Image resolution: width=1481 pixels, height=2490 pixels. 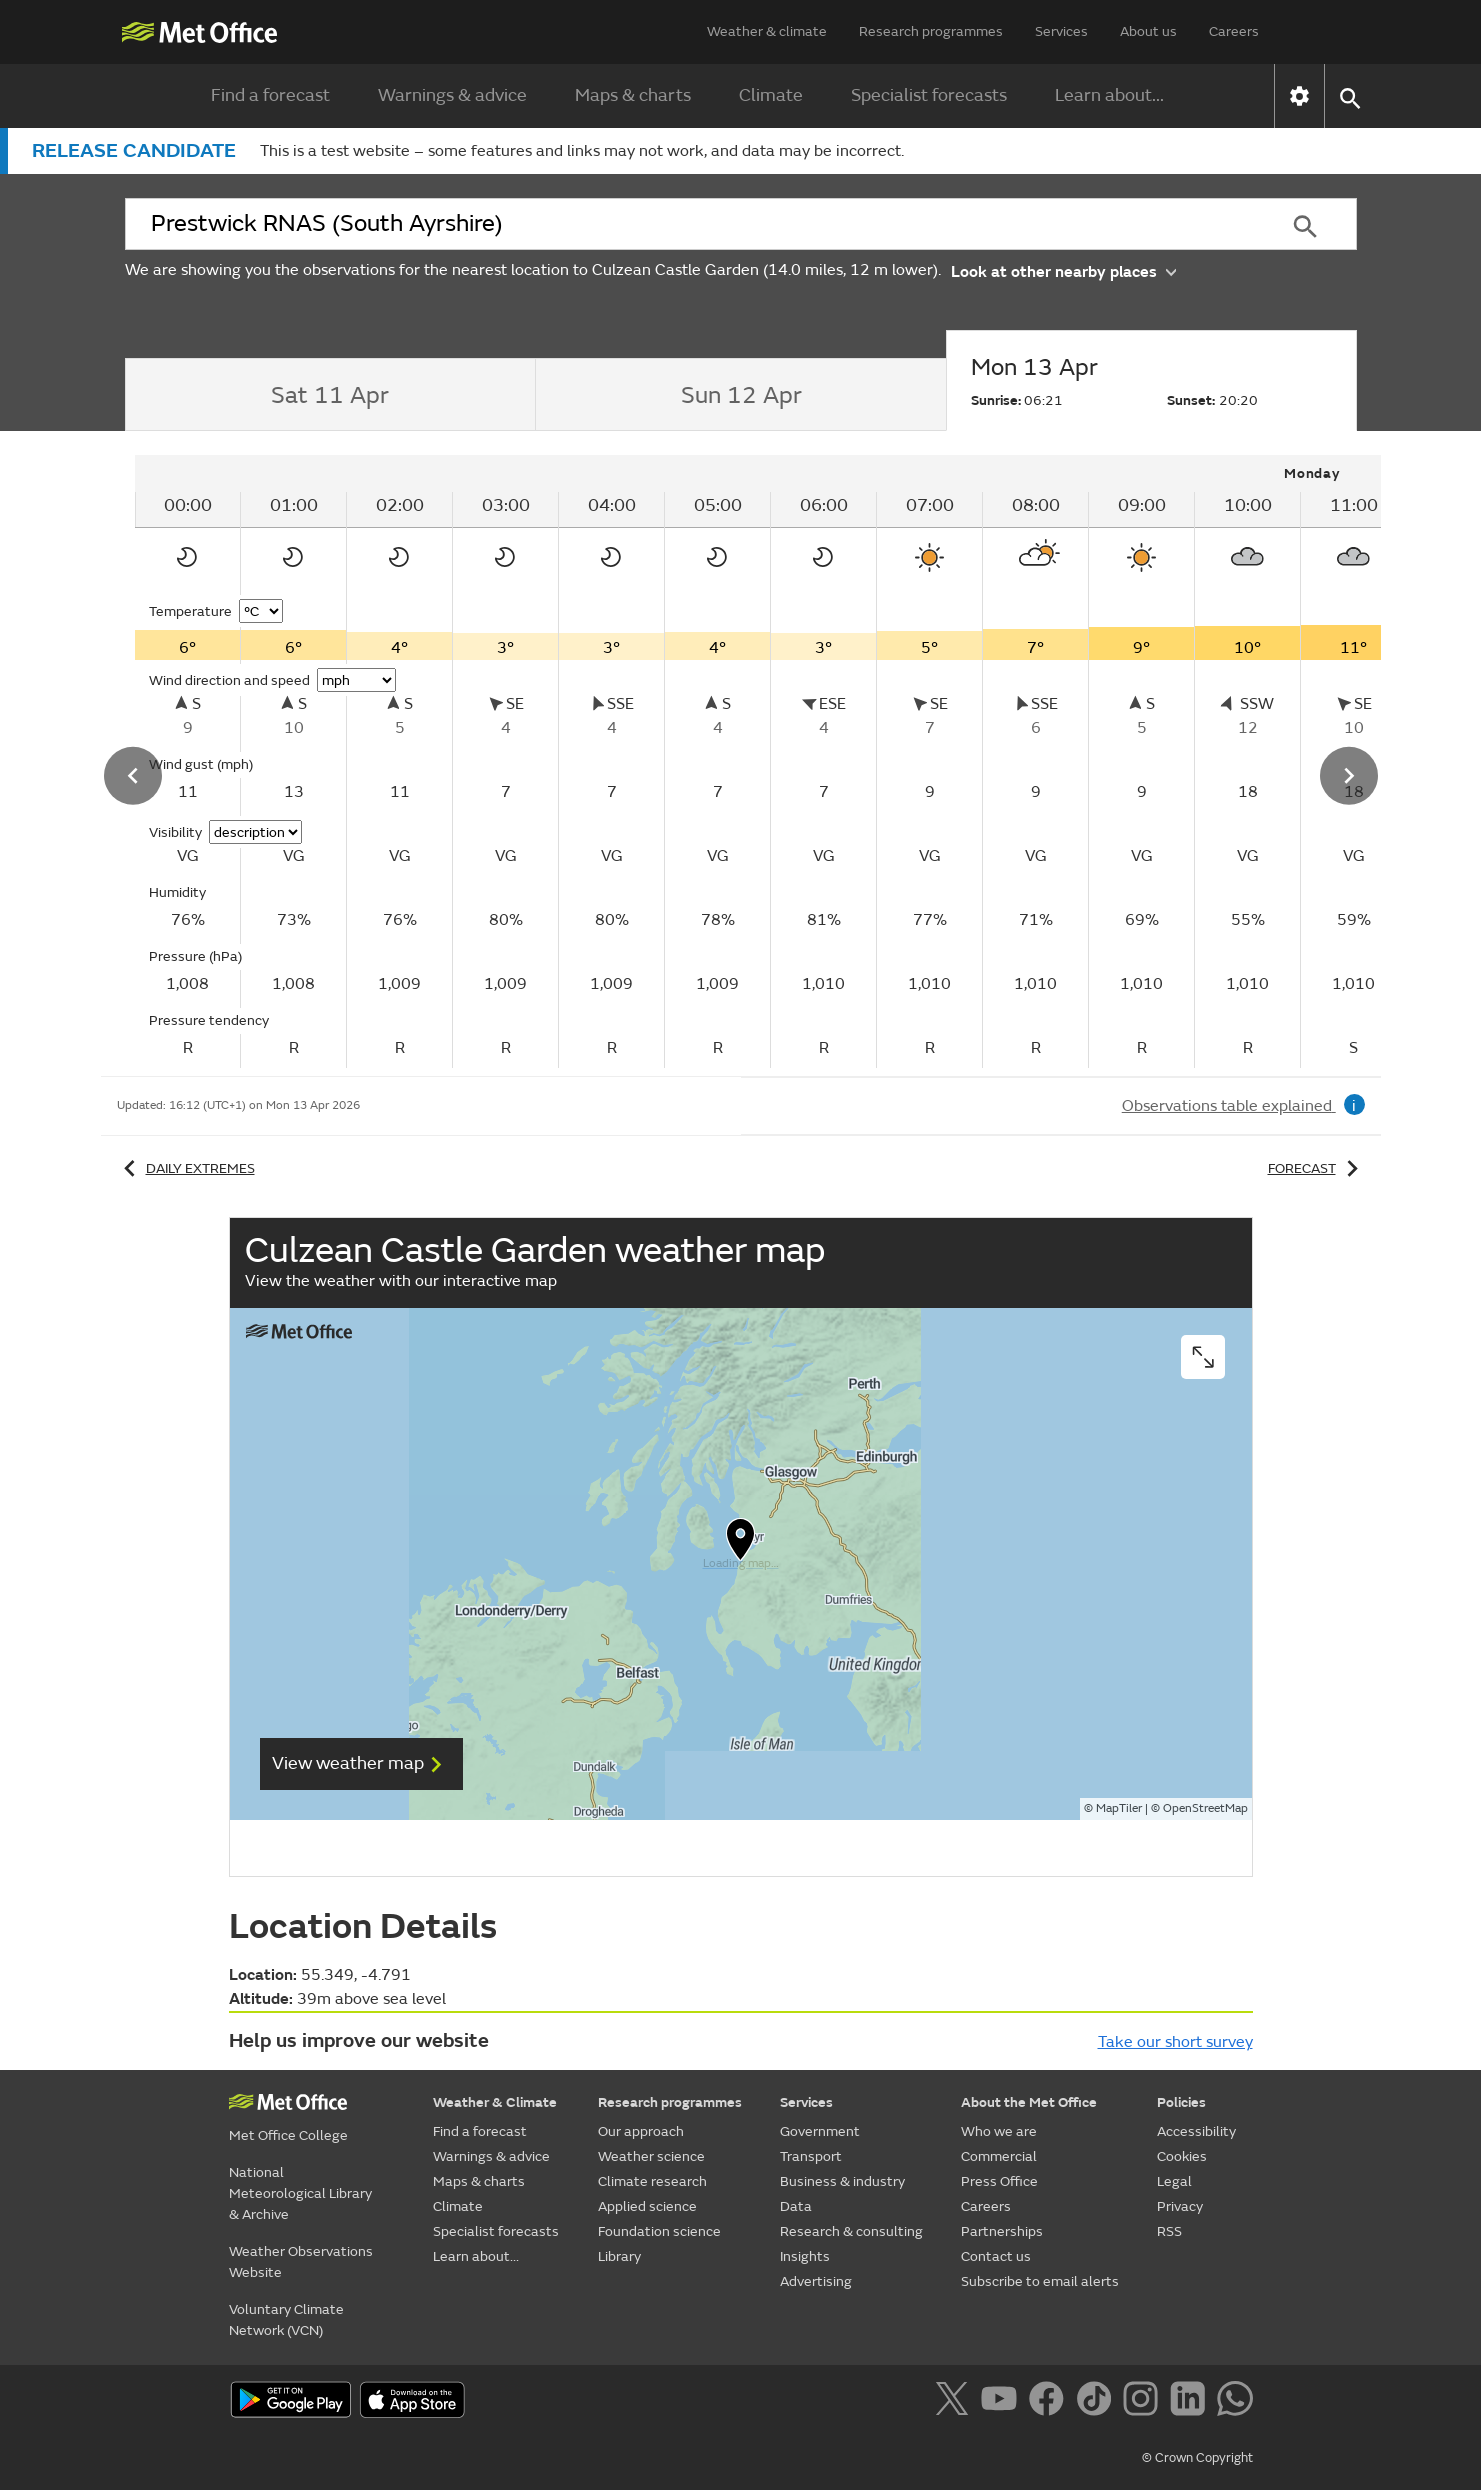 I want to click on Services, so click(x=1061, y=31).